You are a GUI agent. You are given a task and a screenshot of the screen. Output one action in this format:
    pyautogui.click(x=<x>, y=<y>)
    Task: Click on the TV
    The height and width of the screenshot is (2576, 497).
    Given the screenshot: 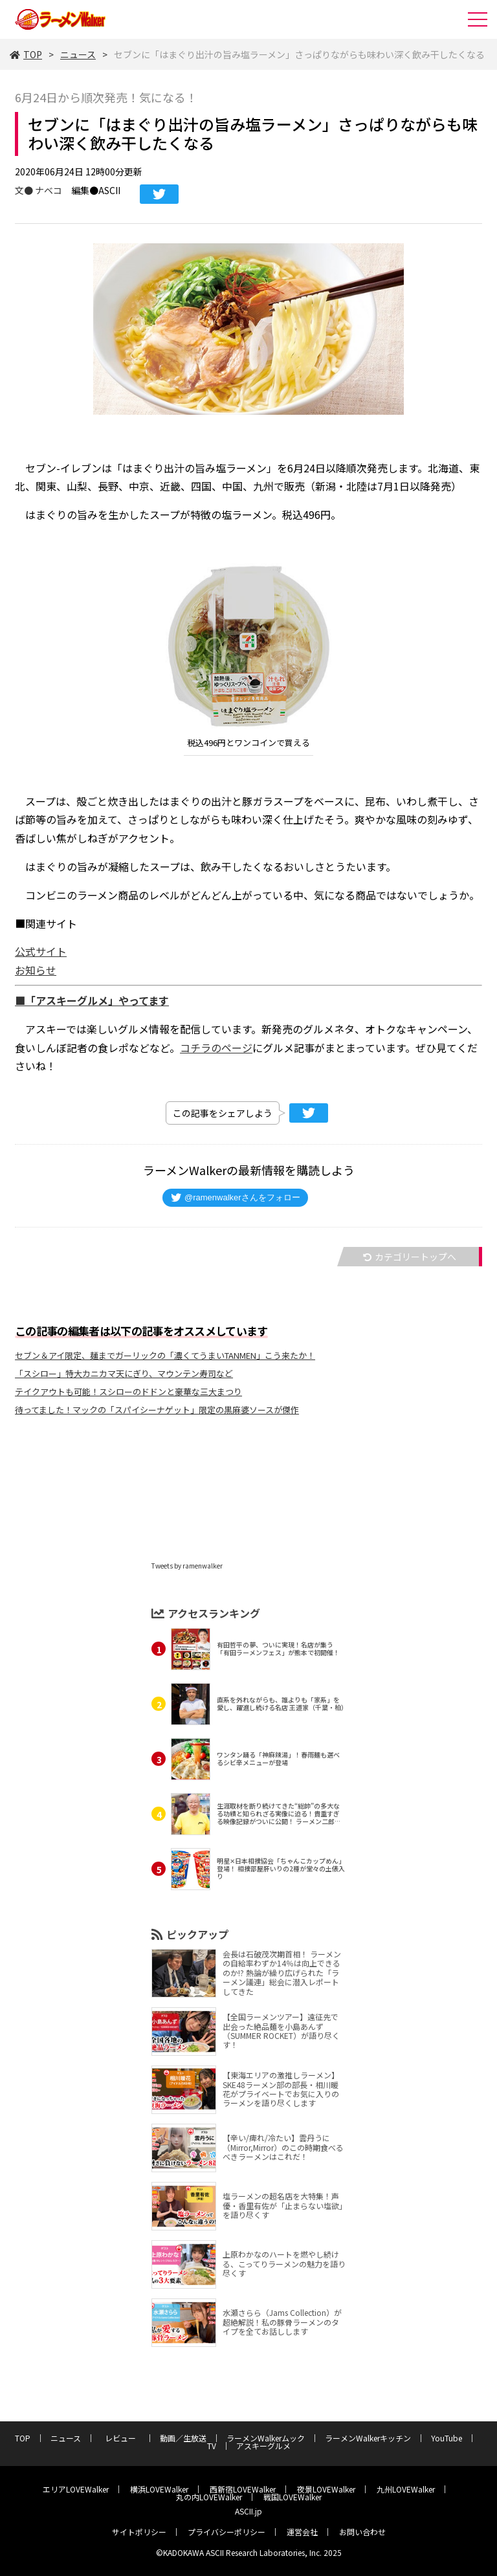 What is the action you would take?
    pyautogui.click(x=211, y=2445)
    